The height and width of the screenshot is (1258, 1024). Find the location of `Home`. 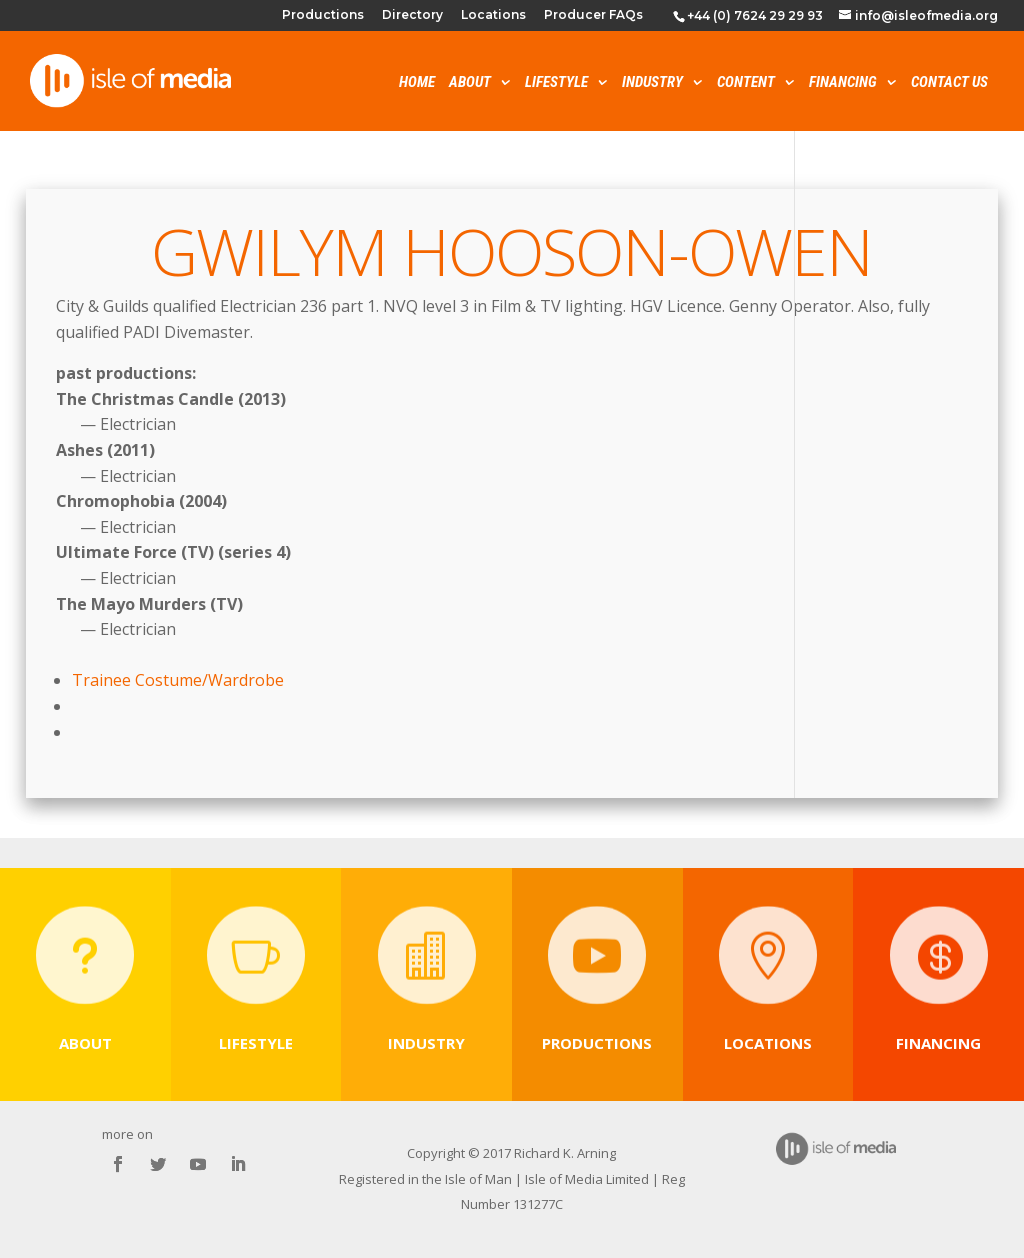

Home is located at coordinates (417, 83).